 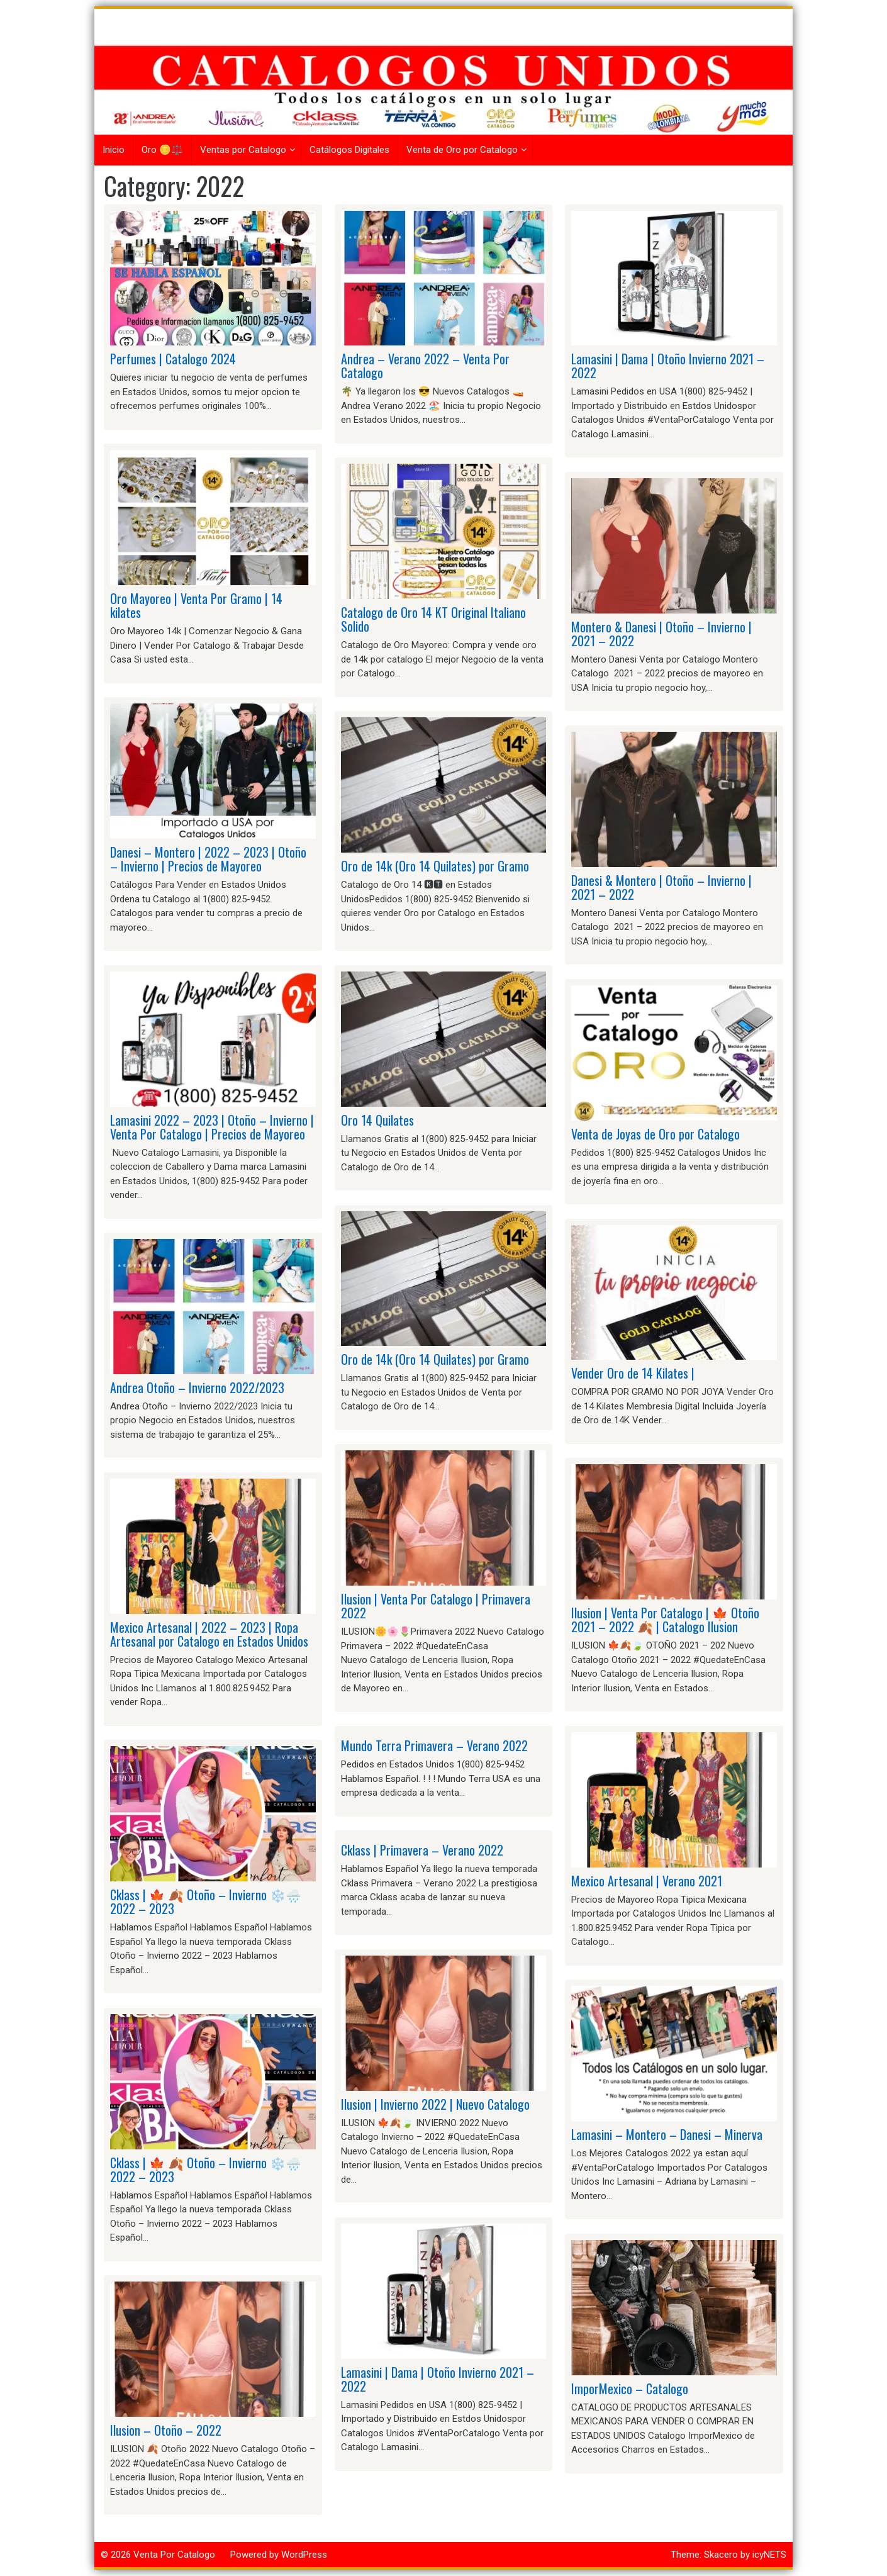 What do you see at coordinates (661, 633) in the screenshot?
I see `Montero & Danesi | Otoño – Invierno | 2021 – 2022` at bounding box center [661, 633].